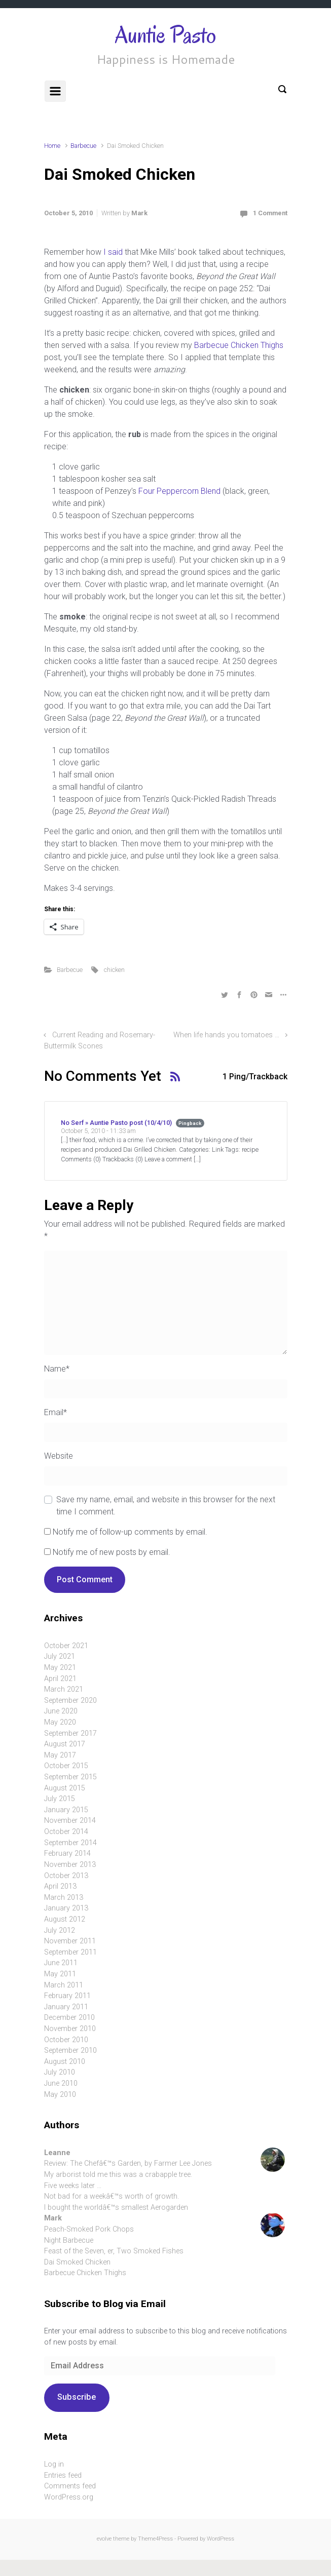 This screenshot has width=331, height=2576. I want to click on September 2020, so click(70, 1700).